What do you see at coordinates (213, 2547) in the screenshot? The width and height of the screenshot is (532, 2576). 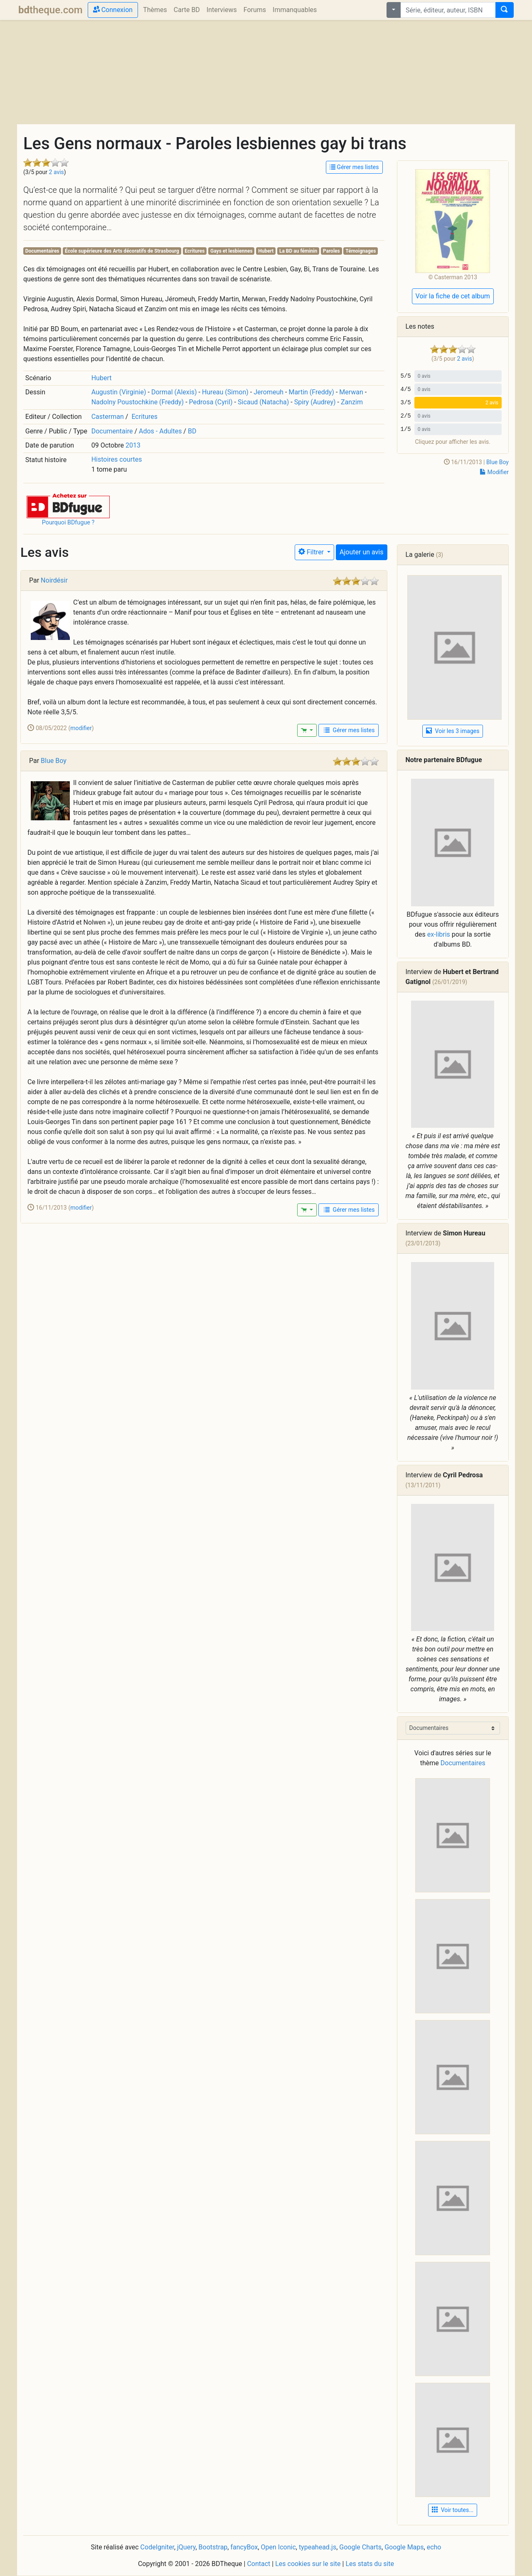 I see `Bootstrap` at bounding box center [213, 2547].